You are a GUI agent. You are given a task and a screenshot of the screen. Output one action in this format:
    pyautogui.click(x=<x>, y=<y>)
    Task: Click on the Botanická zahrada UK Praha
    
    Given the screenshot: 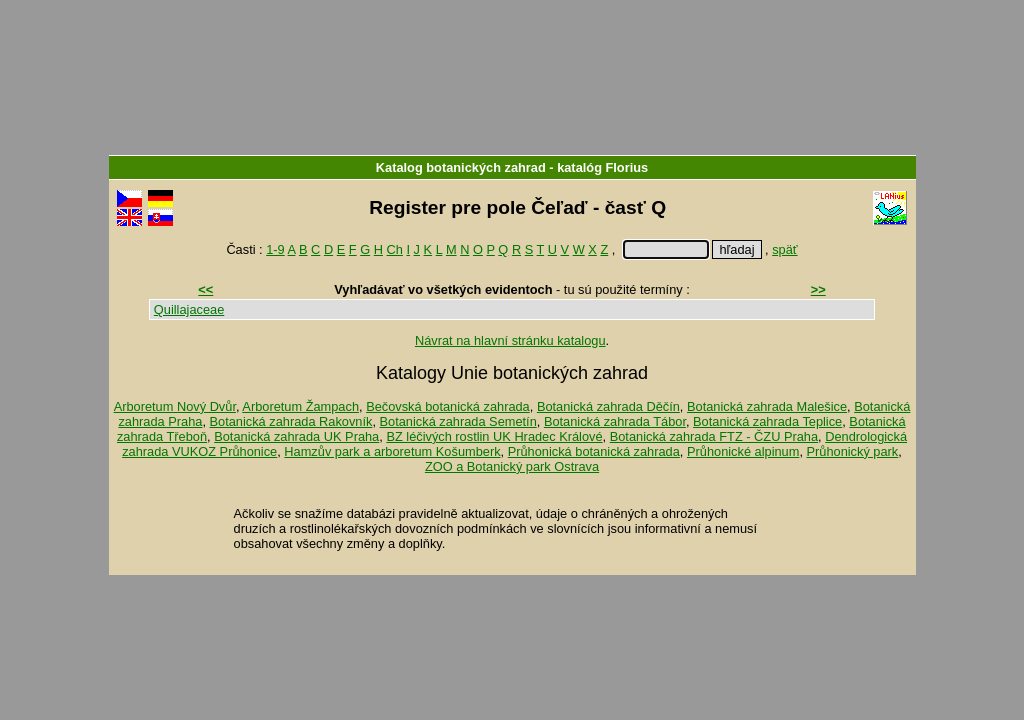 What is the action you would take?
    pyautogui.click(x=296, y=436)
    